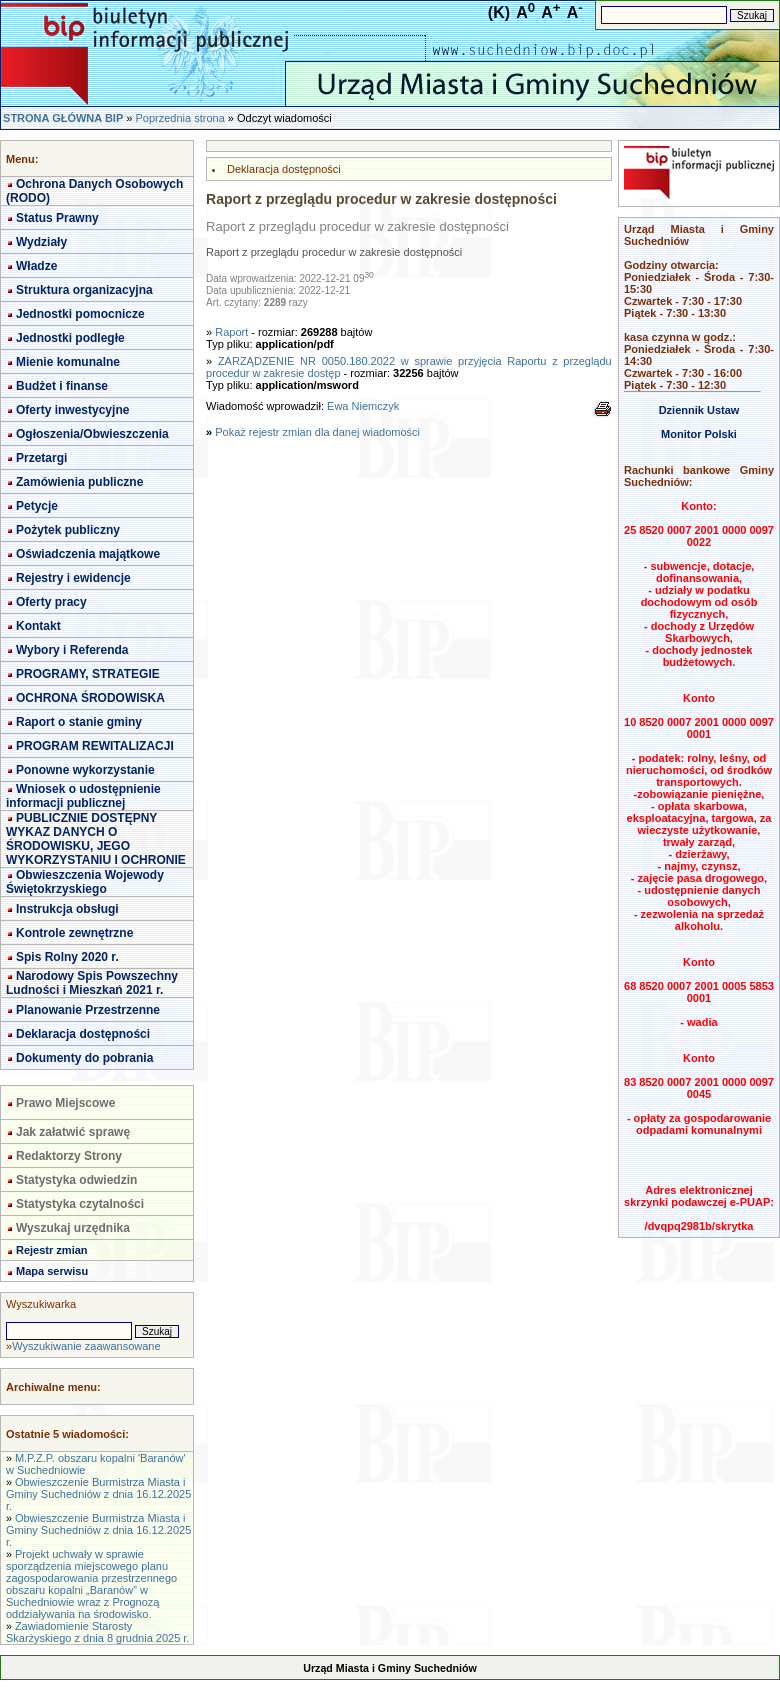 The image size is (780, 1702). Describe the element at coordinates (76, 1180) in the screenshot. I see `Statystyka odwiedzin` at that location.